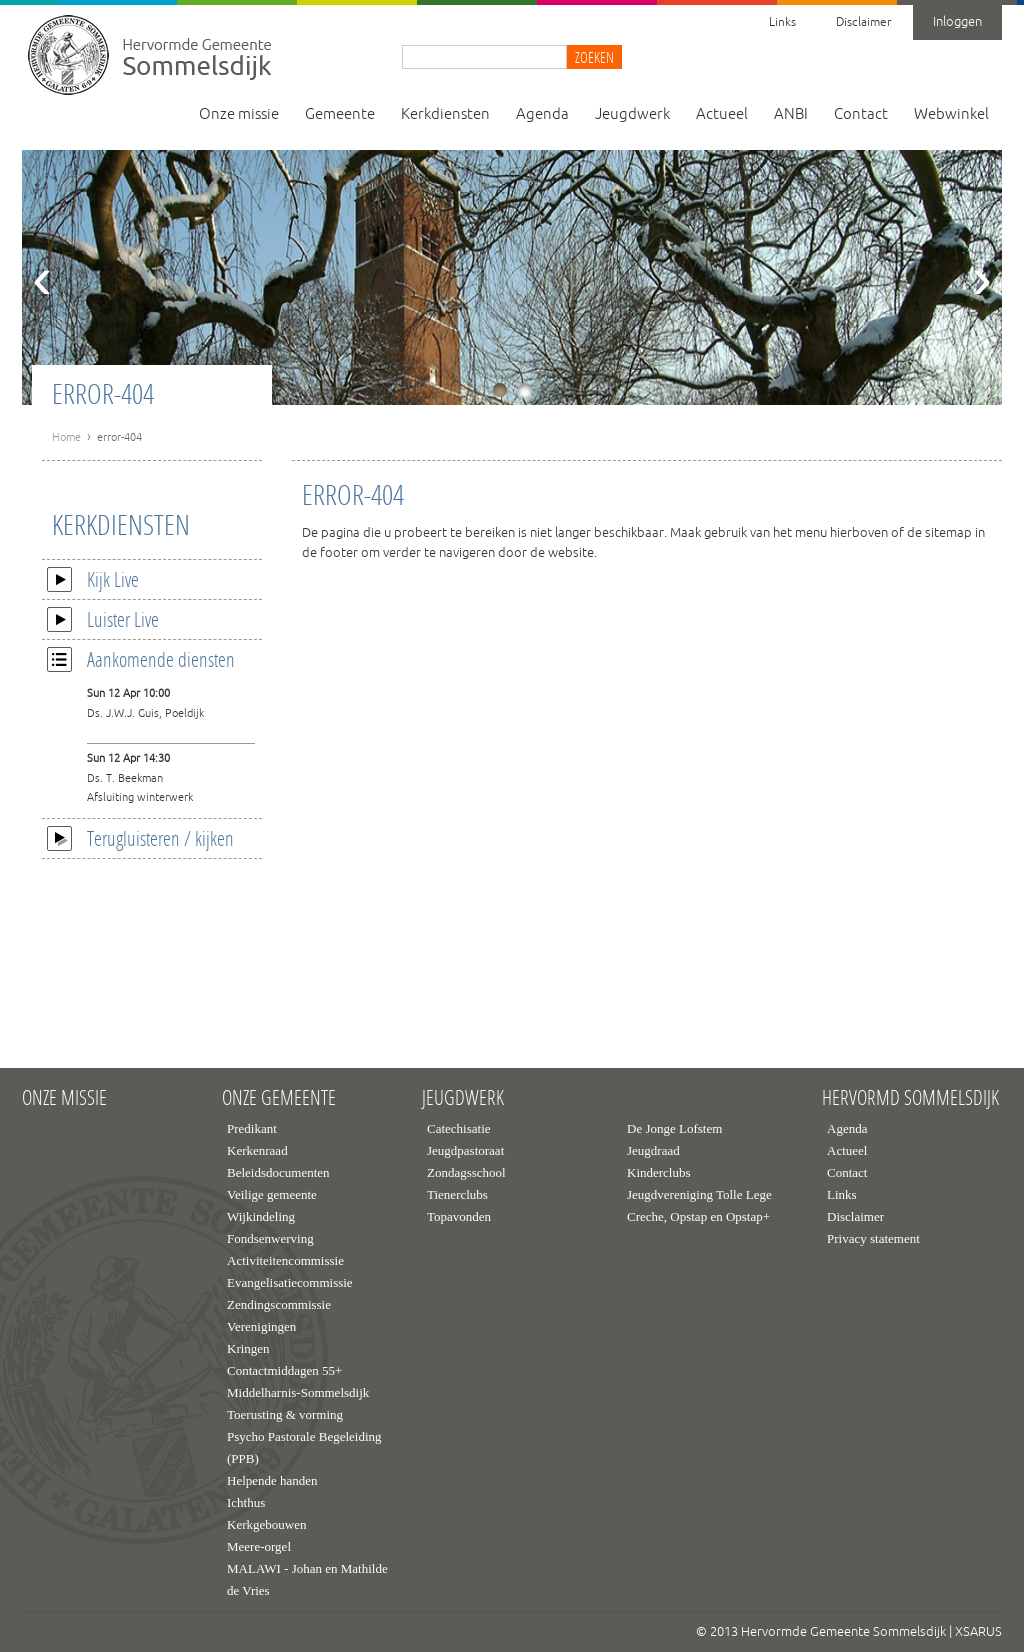 The image size is (1024, 1652). I want to click on Wijkindeling, so click(261, 1216).